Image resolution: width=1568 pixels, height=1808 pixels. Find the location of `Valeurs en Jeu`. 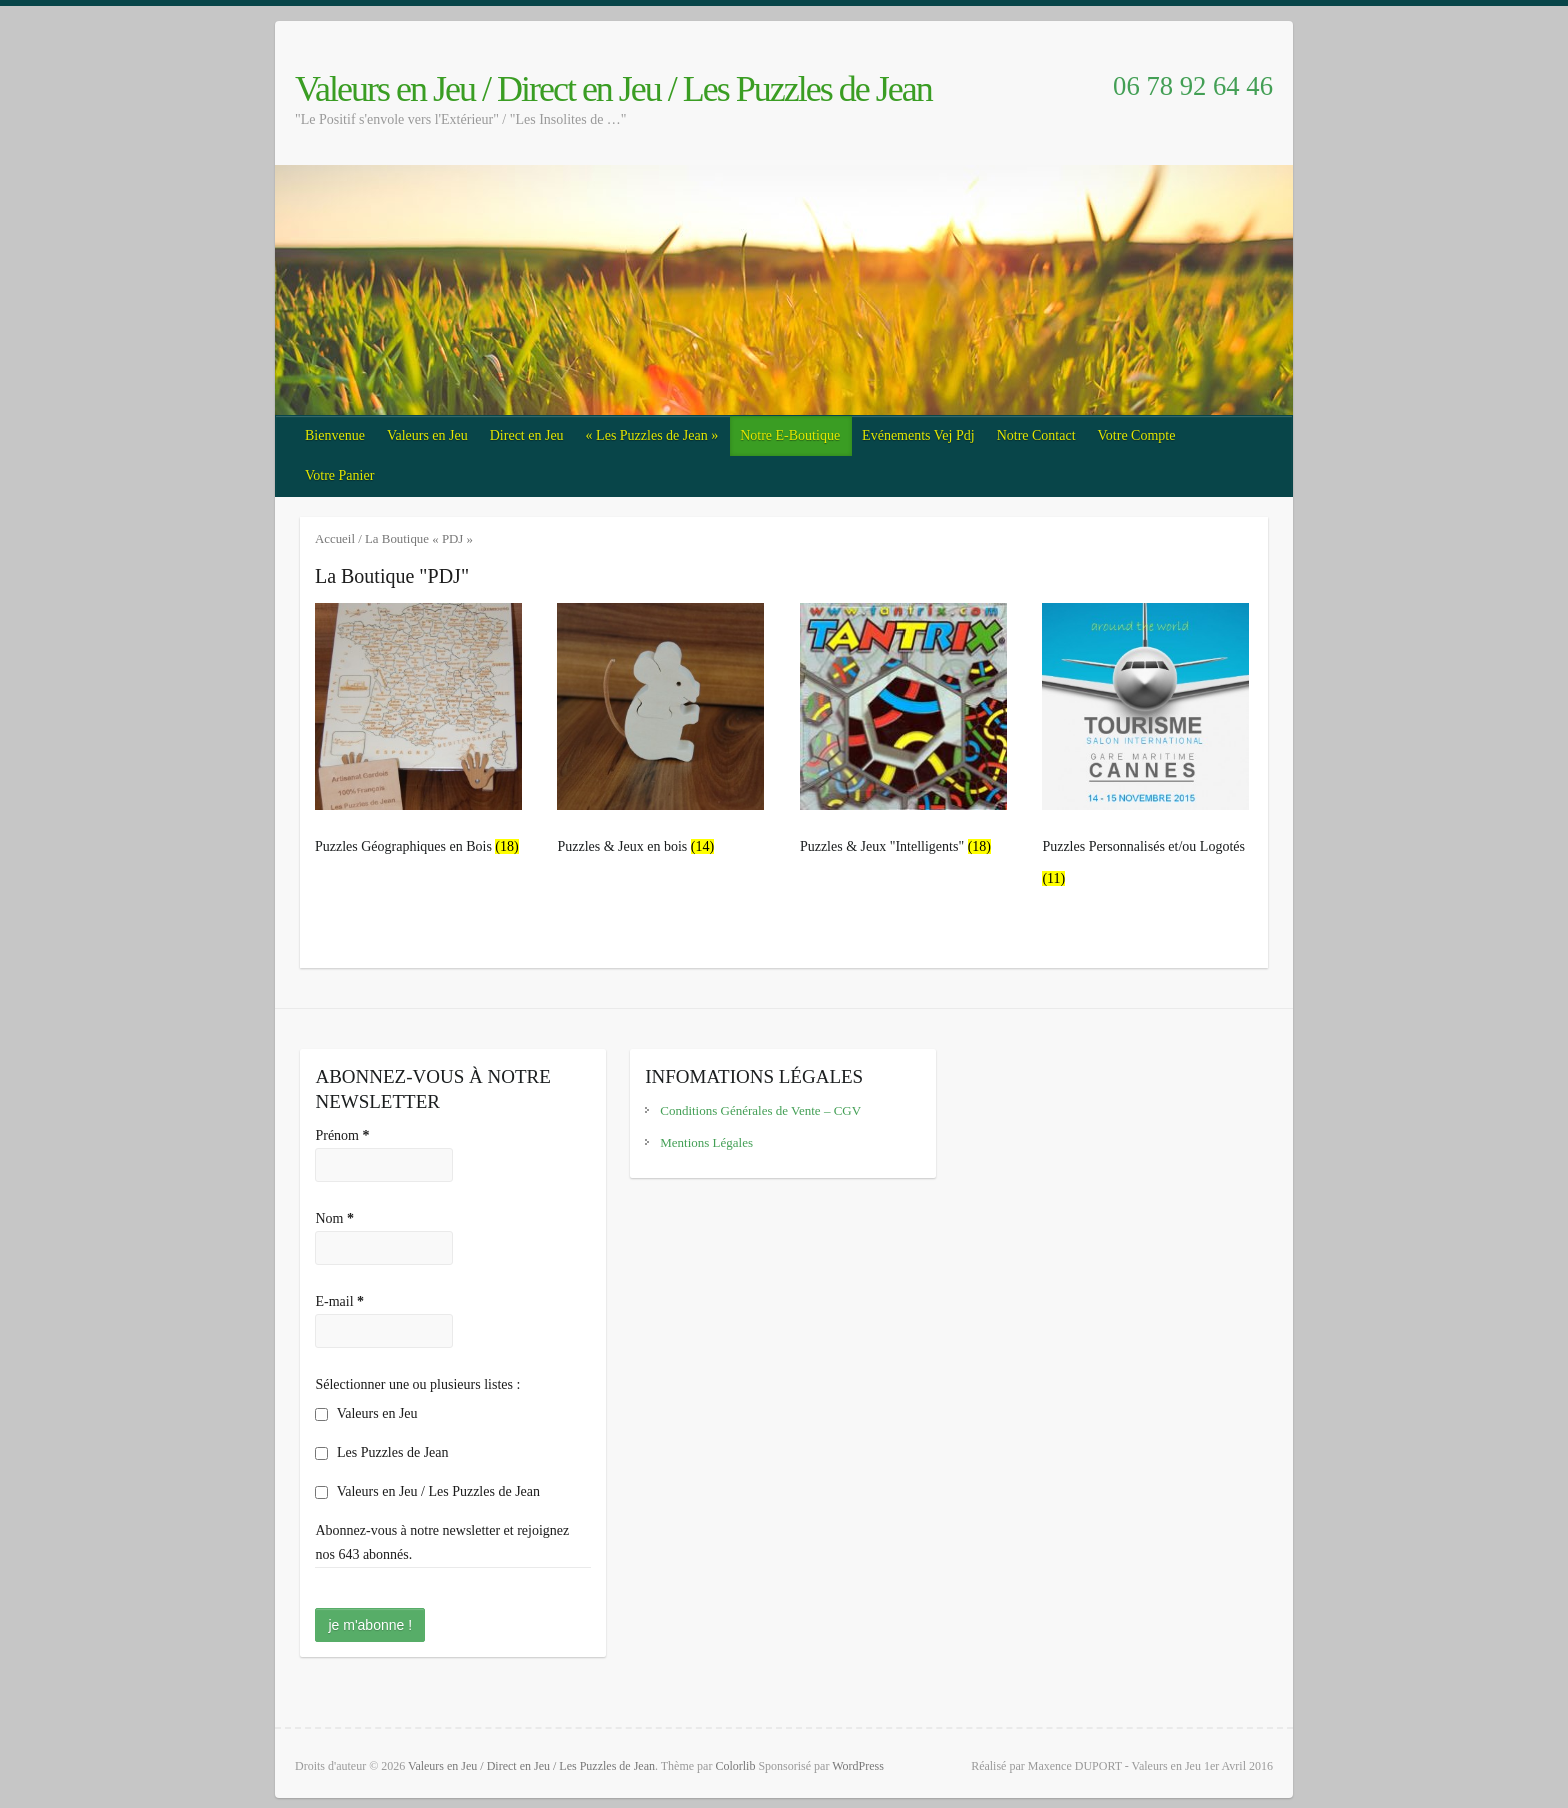

Valeurs en Jeu is located at coordinates (427, 435).